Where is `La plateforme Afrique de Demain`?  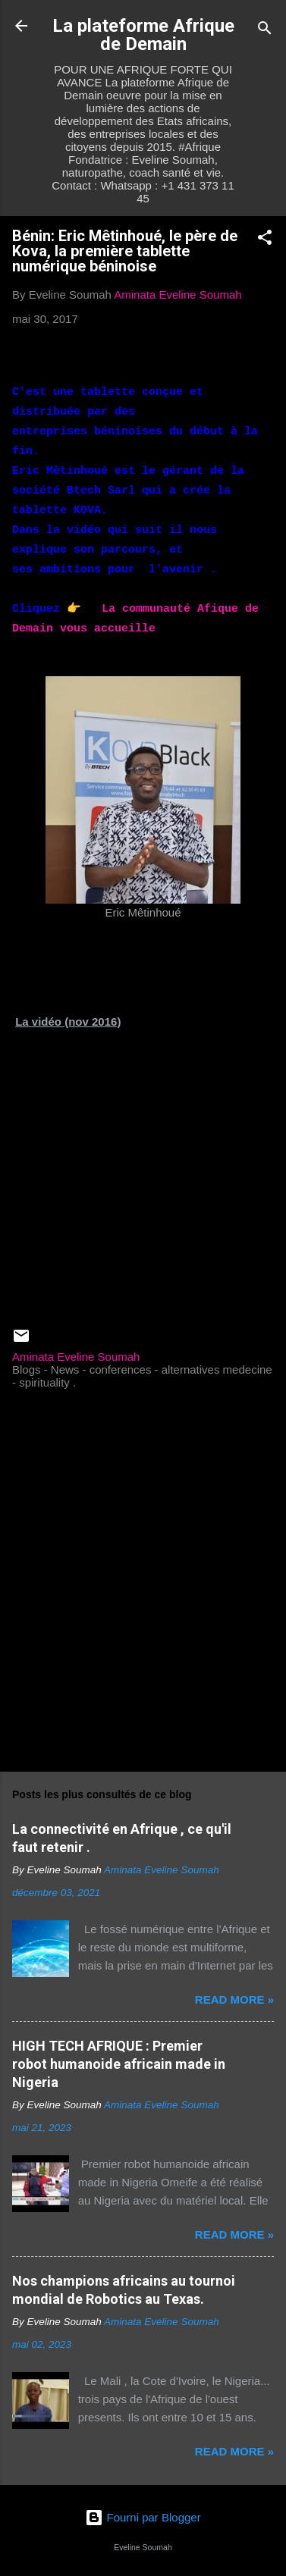
La plateforme Afrique de Demain is located at coordinates (143, 35).